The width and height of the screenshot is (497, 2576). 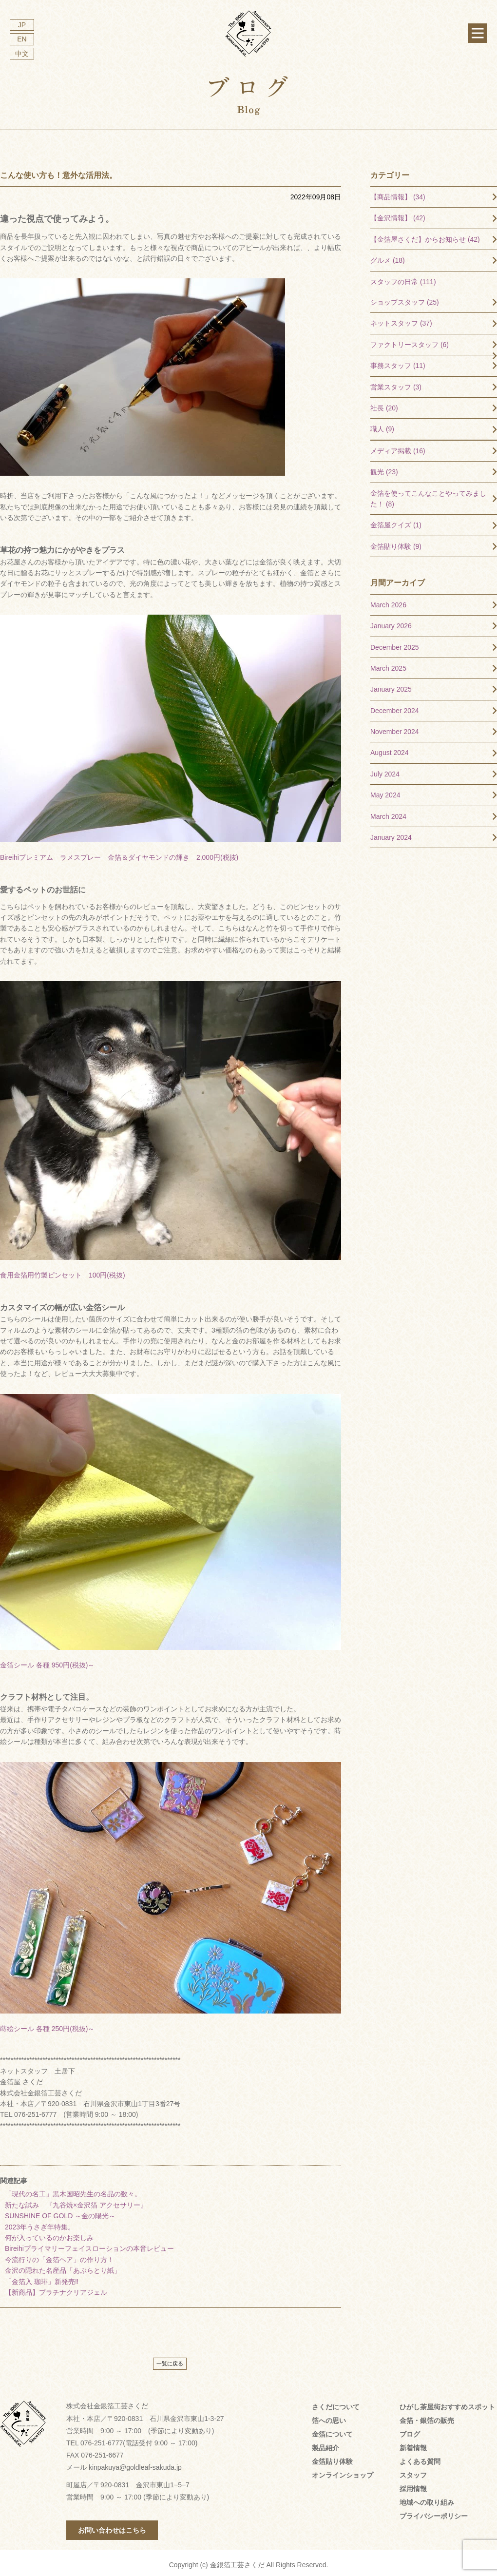 What do you see at coordinates (428, 494) in the screenshot?
I see `金箔を使ってこんなことやってみました！ (8)` at bounding box center [428, 494].